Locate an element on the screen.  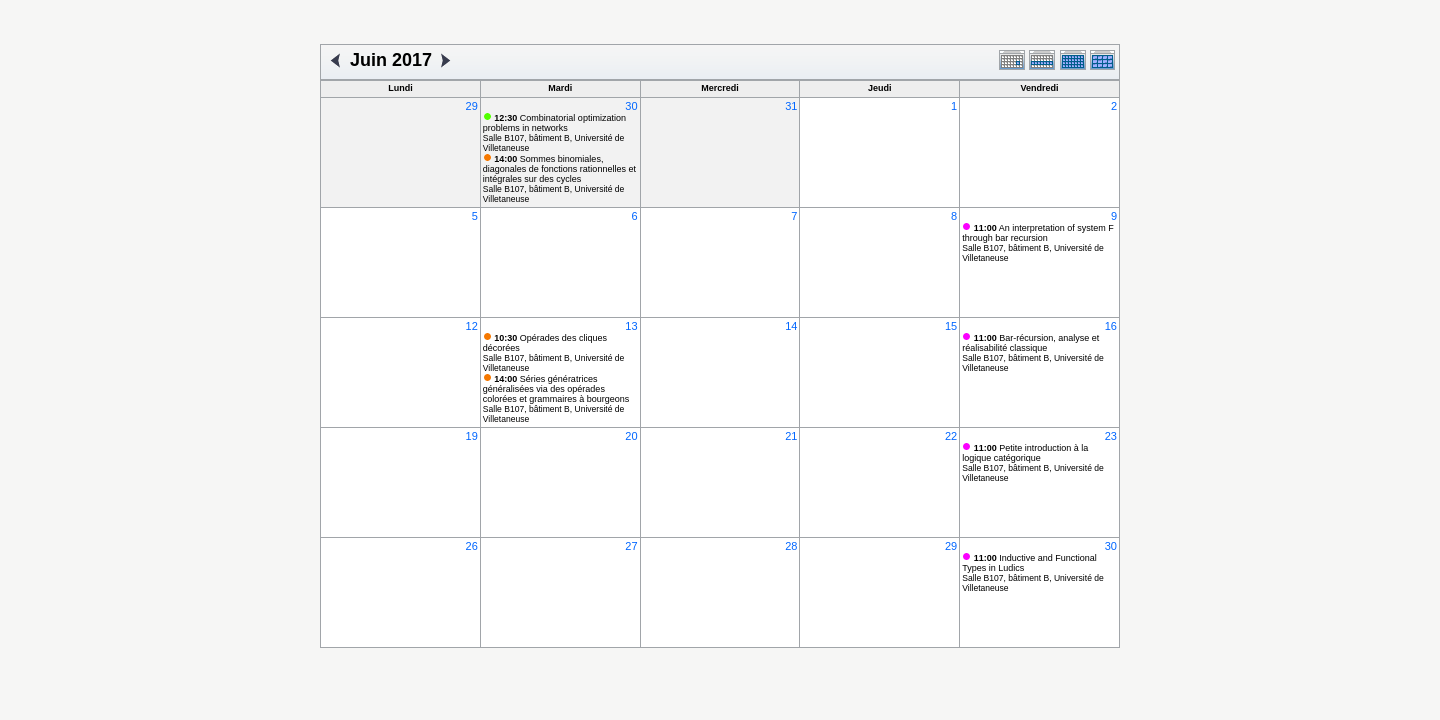
15 is located at coordinates (951, 326).